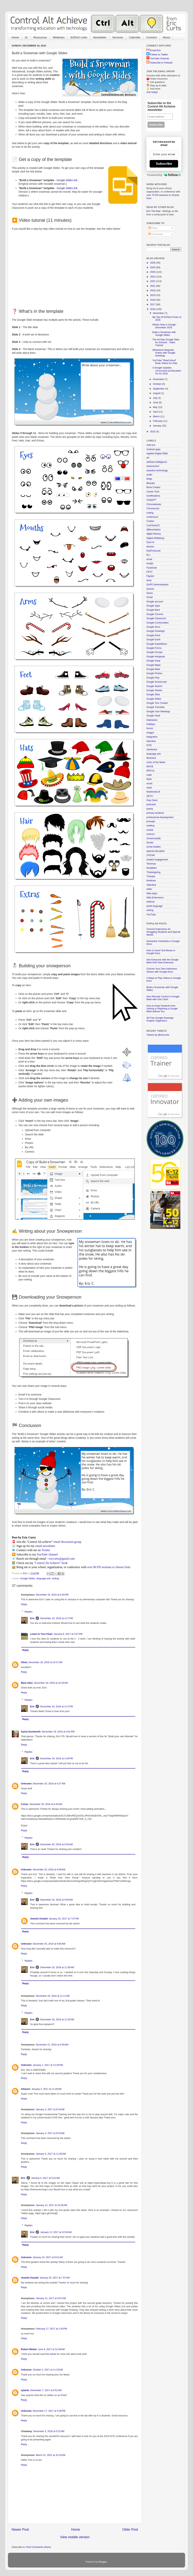  I want to click on January, so click(157, 425).